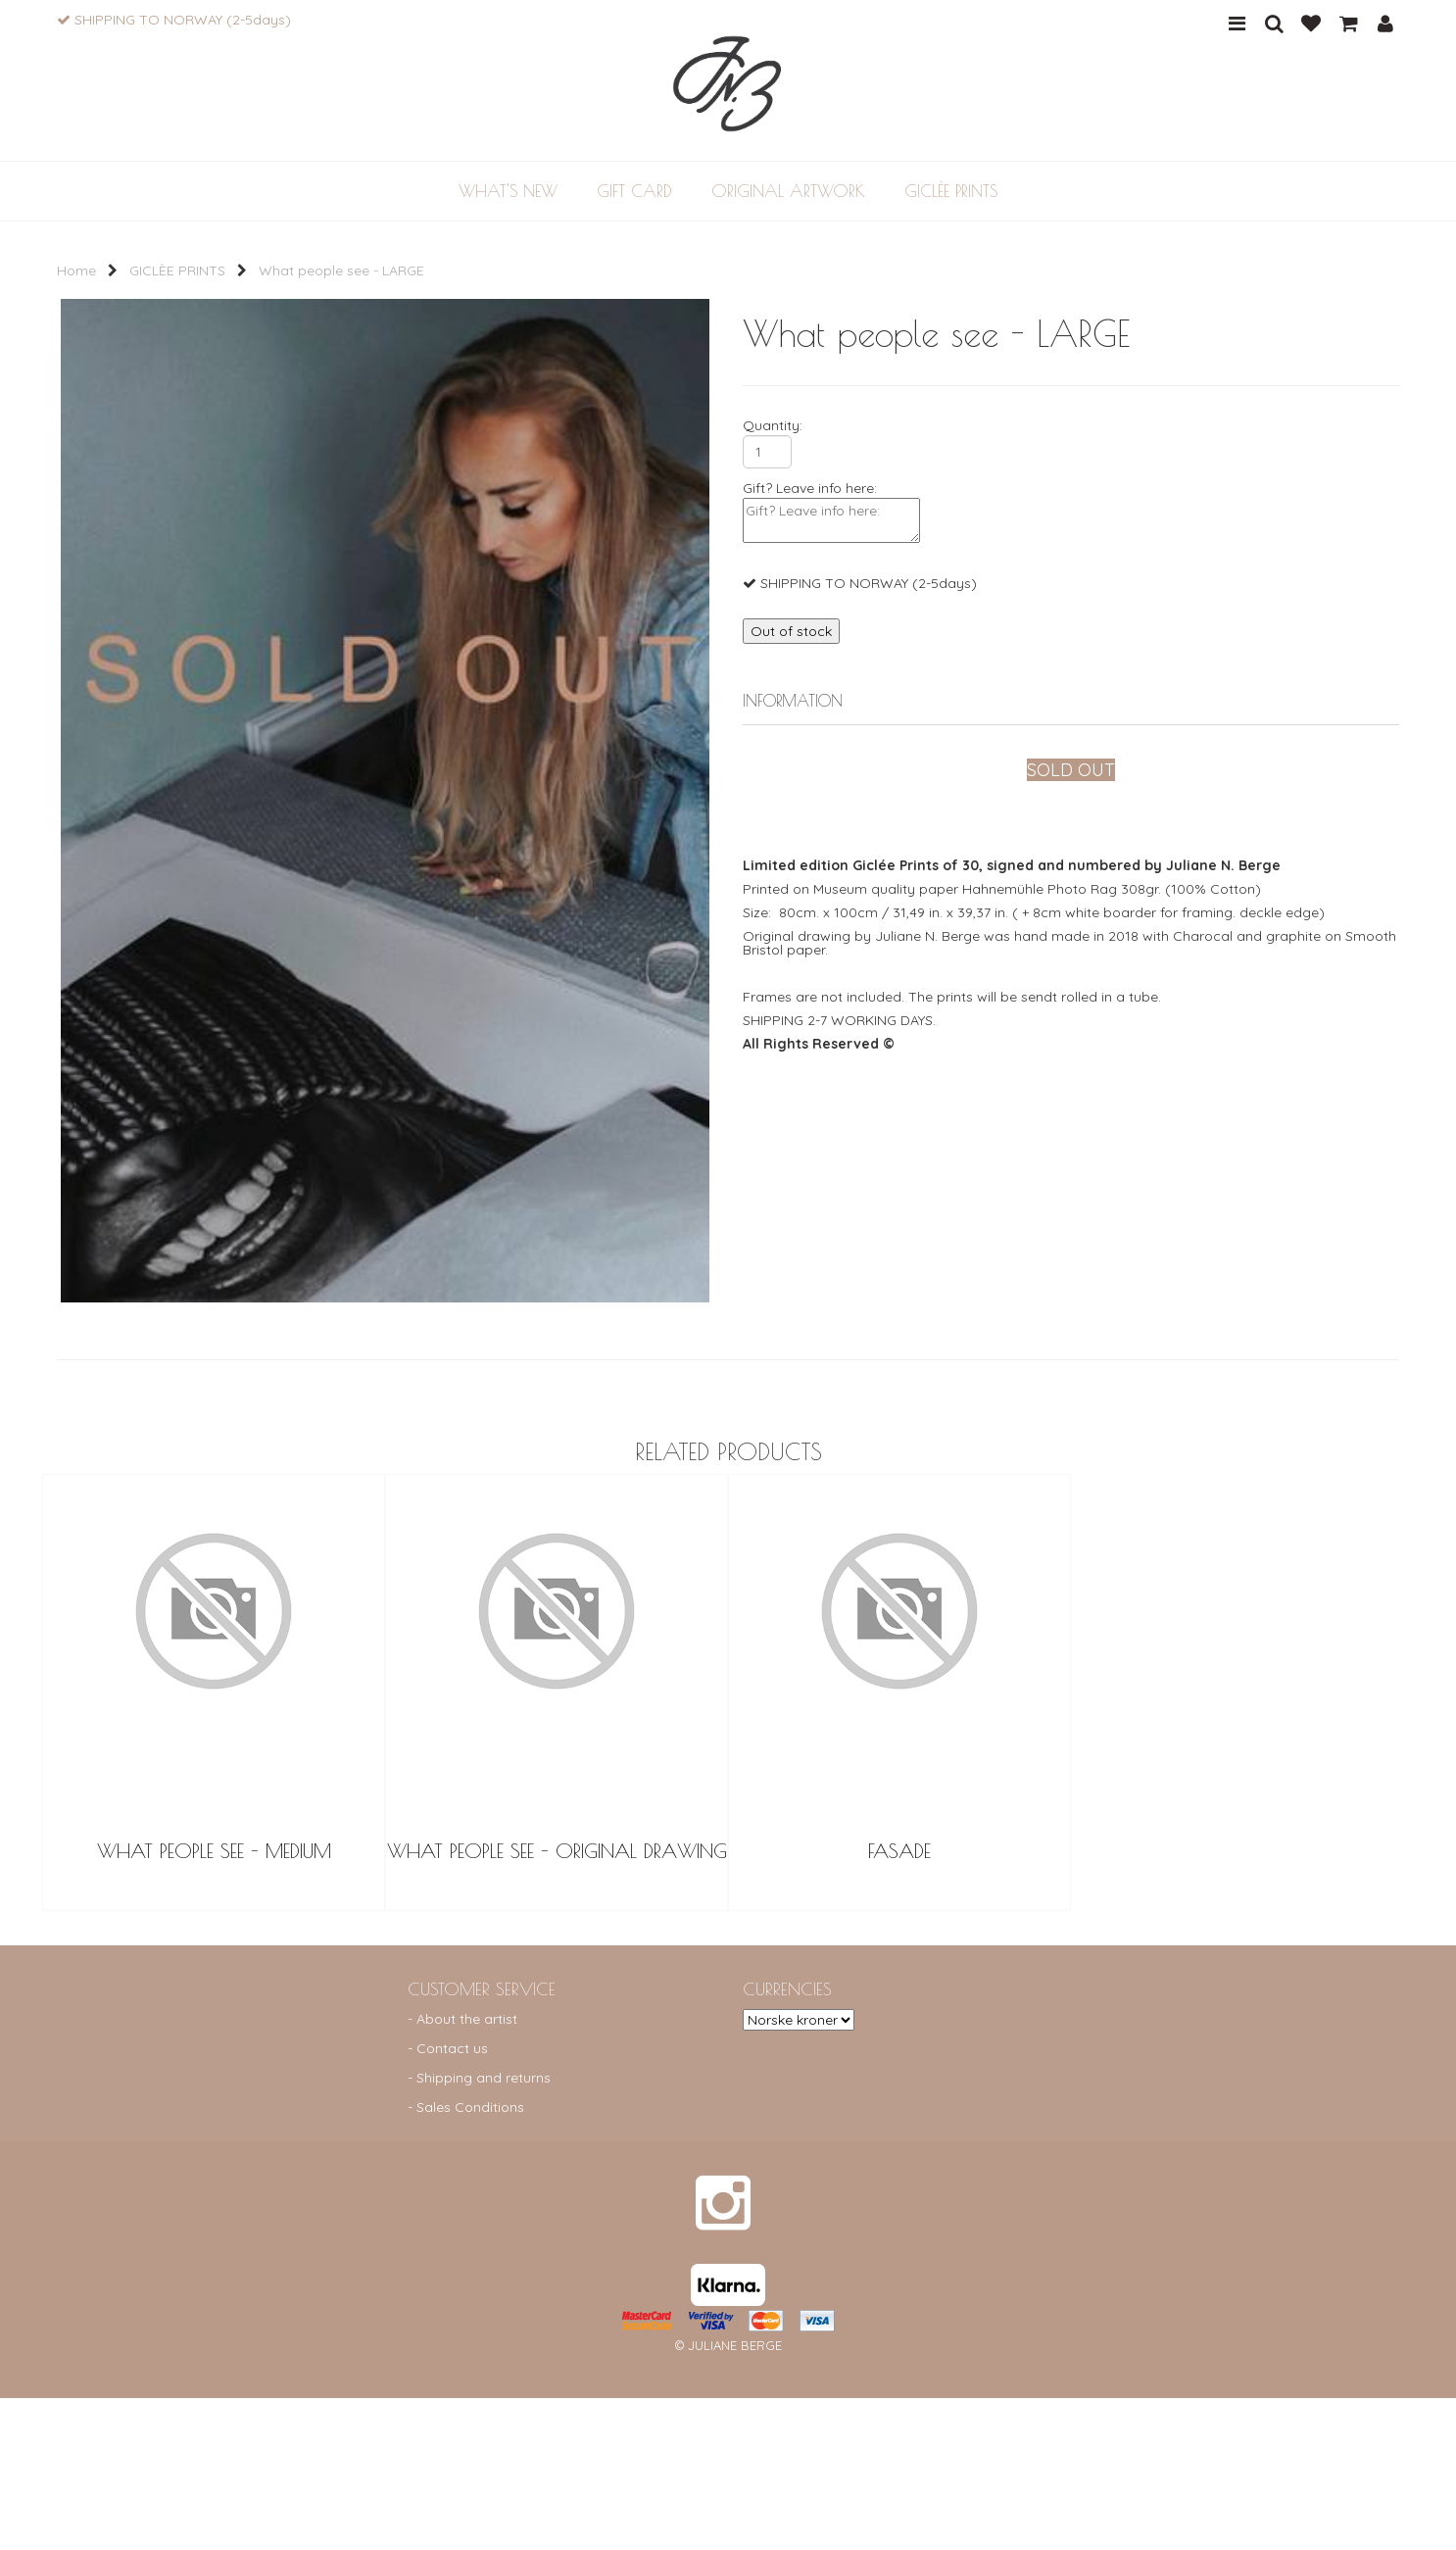 This screenshot has width=1456, height=2550. What do you see at coordinates (214, 2002) in the screenshot?
I see `What People See - Medium` at bounding box center [214, 2002].